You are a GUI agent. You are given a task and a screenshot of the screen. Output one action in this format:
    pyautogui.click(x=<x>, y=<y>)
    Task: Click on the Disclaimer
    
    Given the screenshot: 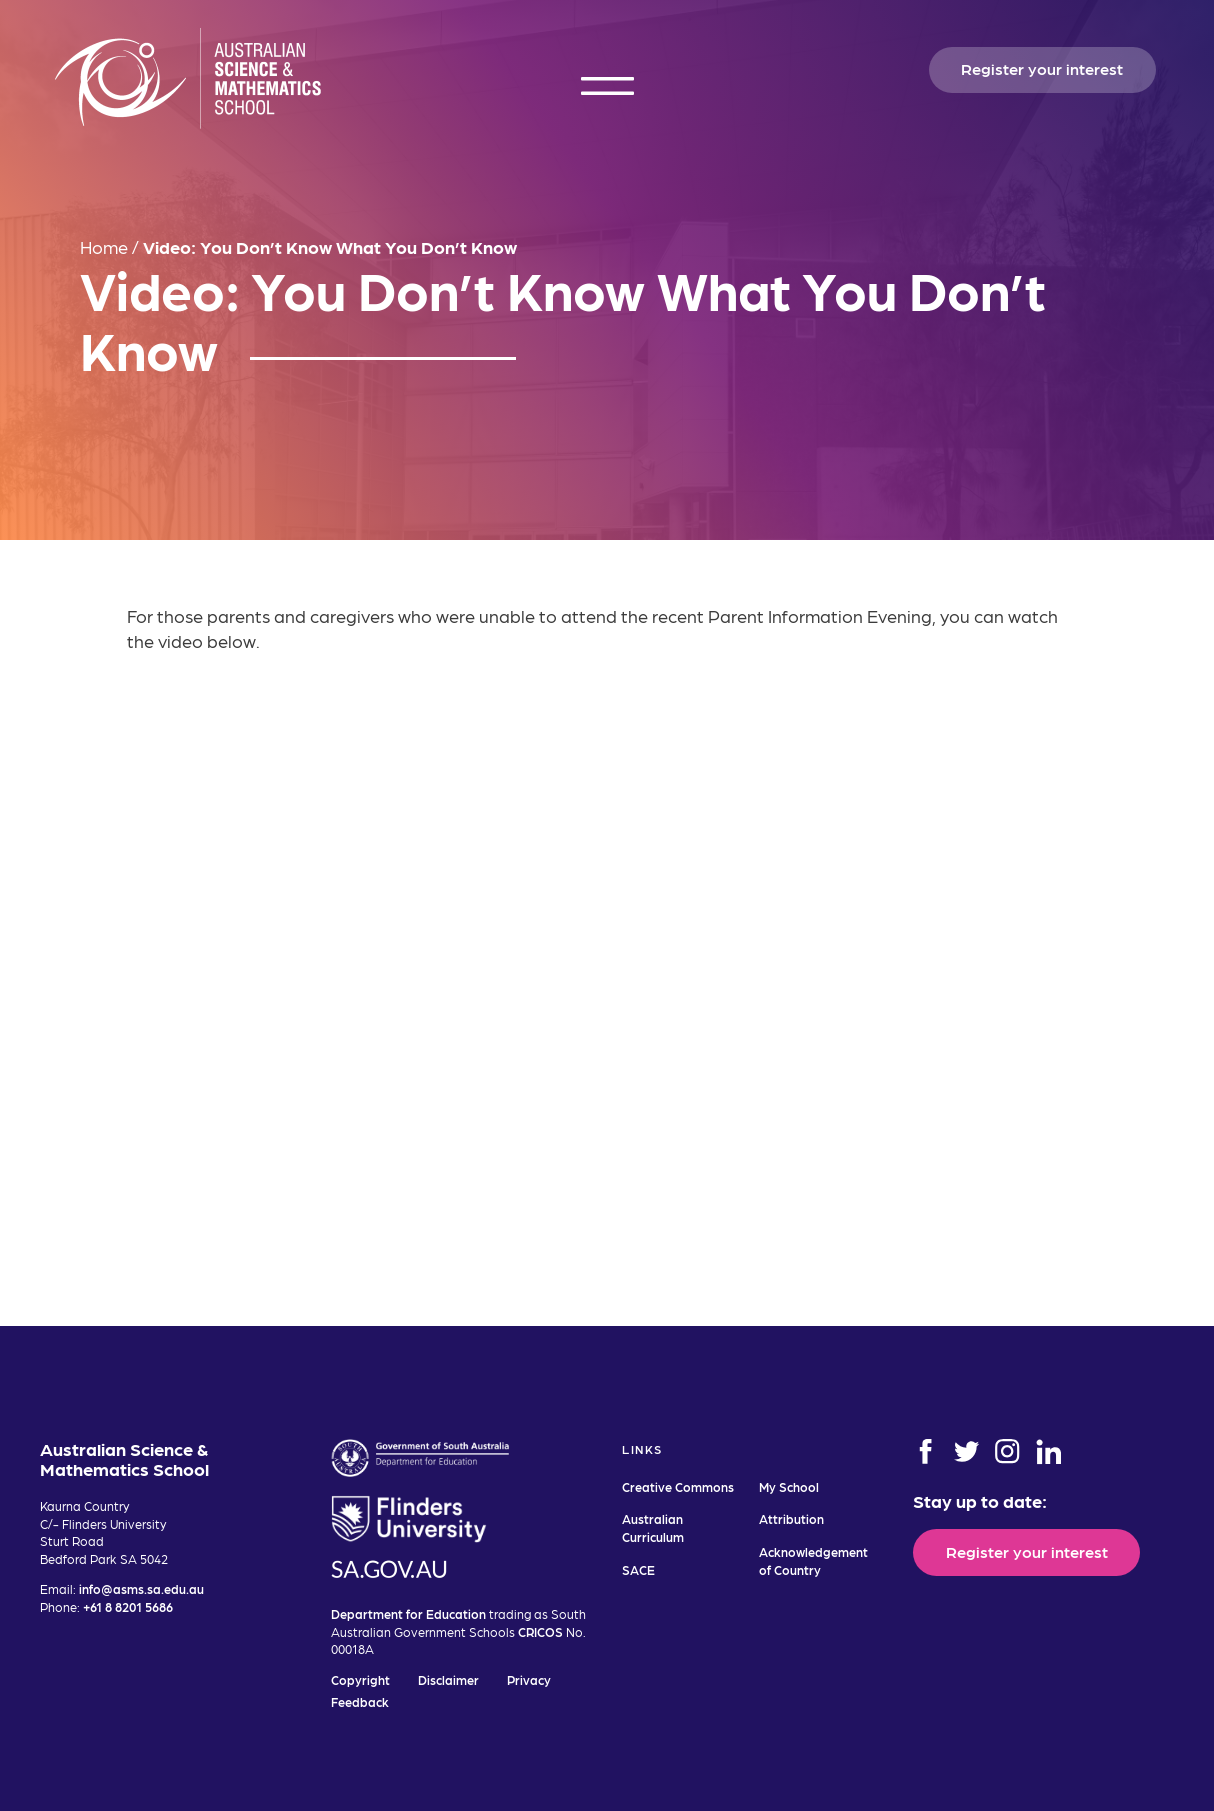 What is the action you would take?
    pyautogui.click(x=448, y=1679)
    